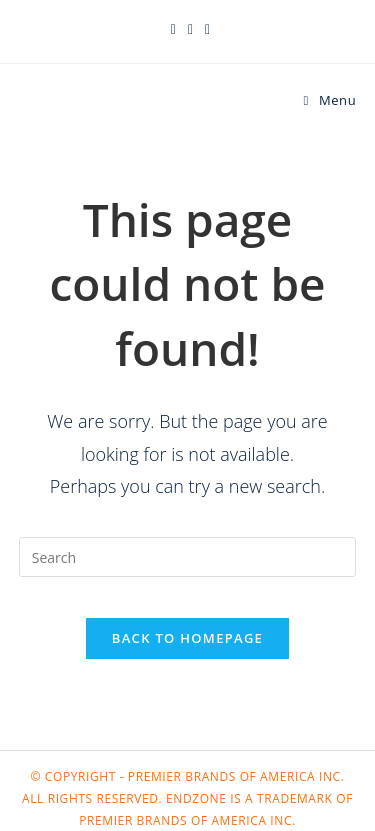 The width and height of the screenshot is (375, 831). Describe the element at coordinates (190, 29) in the screenshot. I see `[Facebook (opens in a new tab)]` at that location.